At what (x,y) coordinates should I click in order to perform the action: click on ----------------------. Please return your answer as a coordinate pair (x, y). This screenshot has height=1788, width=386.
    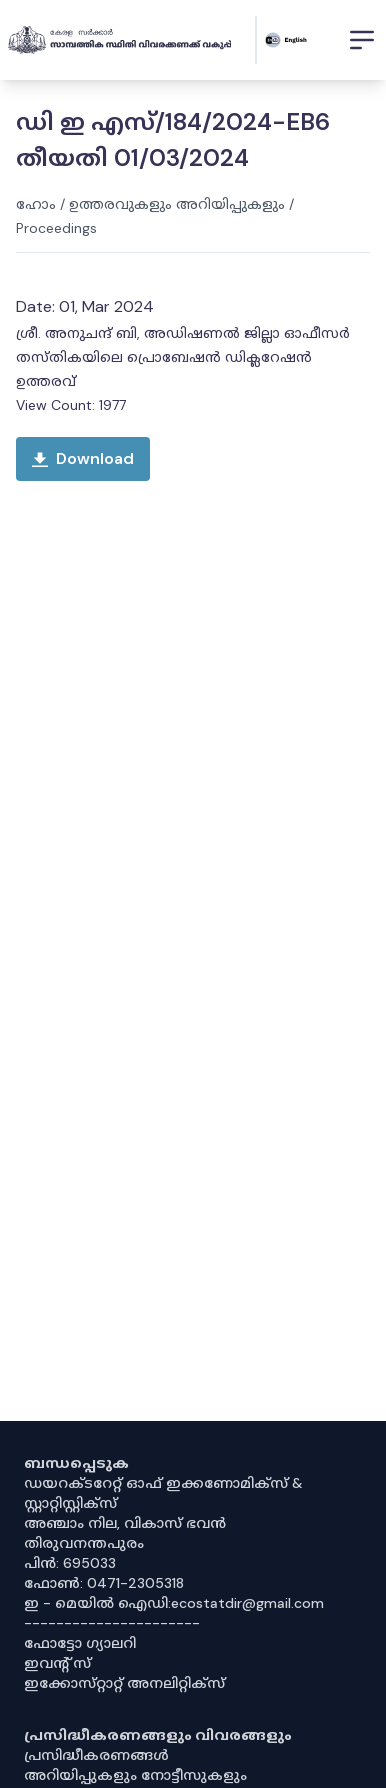
    Looking at the image, I should click on (112, 1623).